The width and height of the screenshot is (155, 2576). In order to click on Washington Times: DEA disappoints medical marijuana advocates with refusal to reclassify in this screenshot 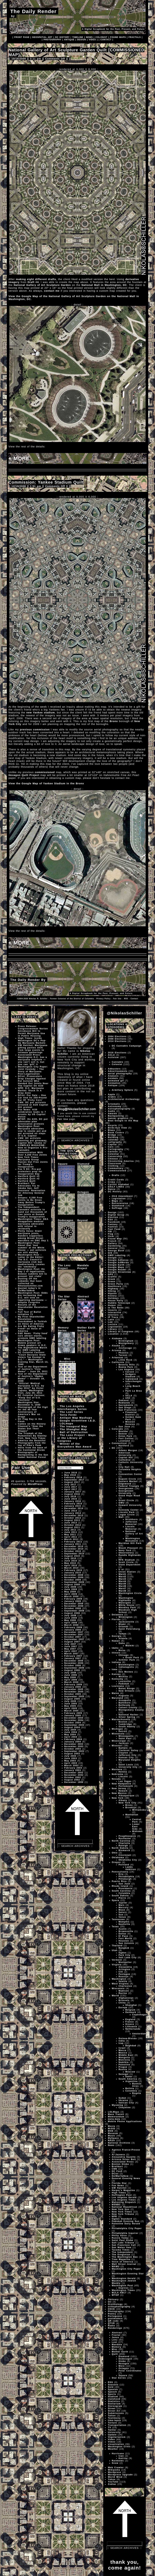, I will do `click(33, 1224)`.